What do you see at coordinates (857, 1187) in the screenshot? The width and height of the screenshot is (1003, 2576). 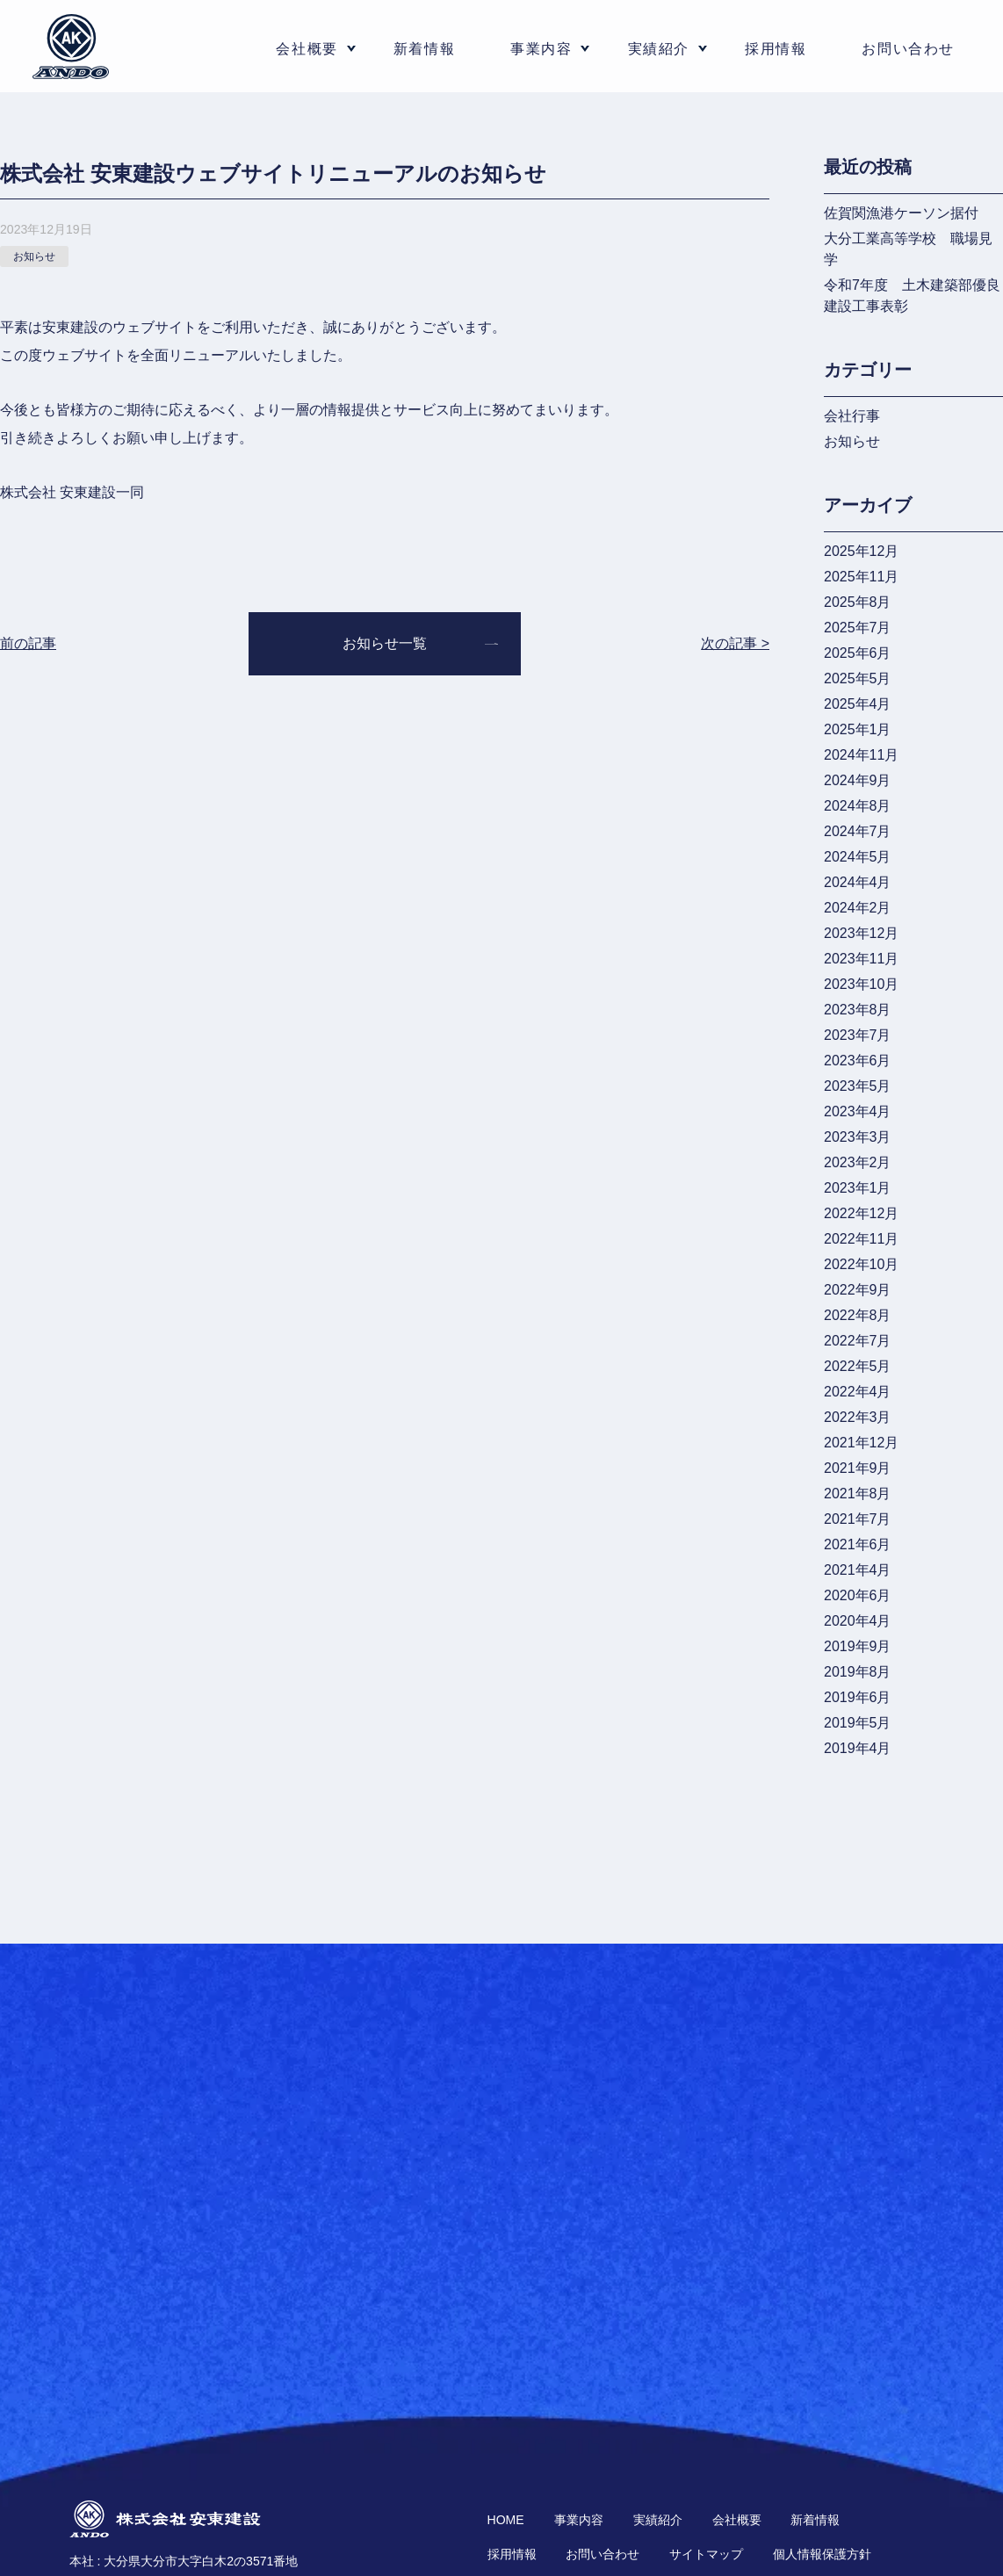 I see `2023年1月` at bounding box center [857, 1187].